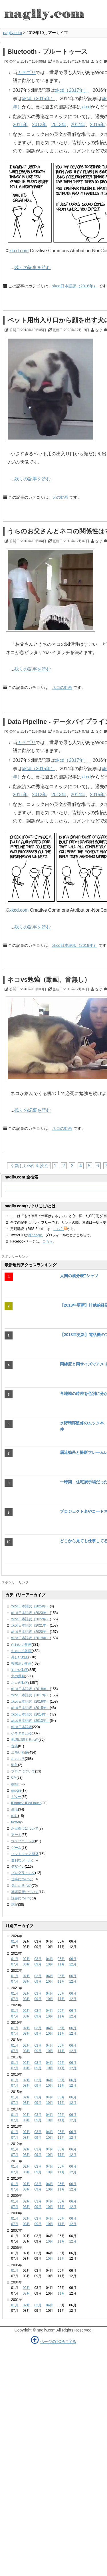  What do you see at coordinates (20, 124) in the screenshot?
I see `2011年` at bounding box center [20, 124].